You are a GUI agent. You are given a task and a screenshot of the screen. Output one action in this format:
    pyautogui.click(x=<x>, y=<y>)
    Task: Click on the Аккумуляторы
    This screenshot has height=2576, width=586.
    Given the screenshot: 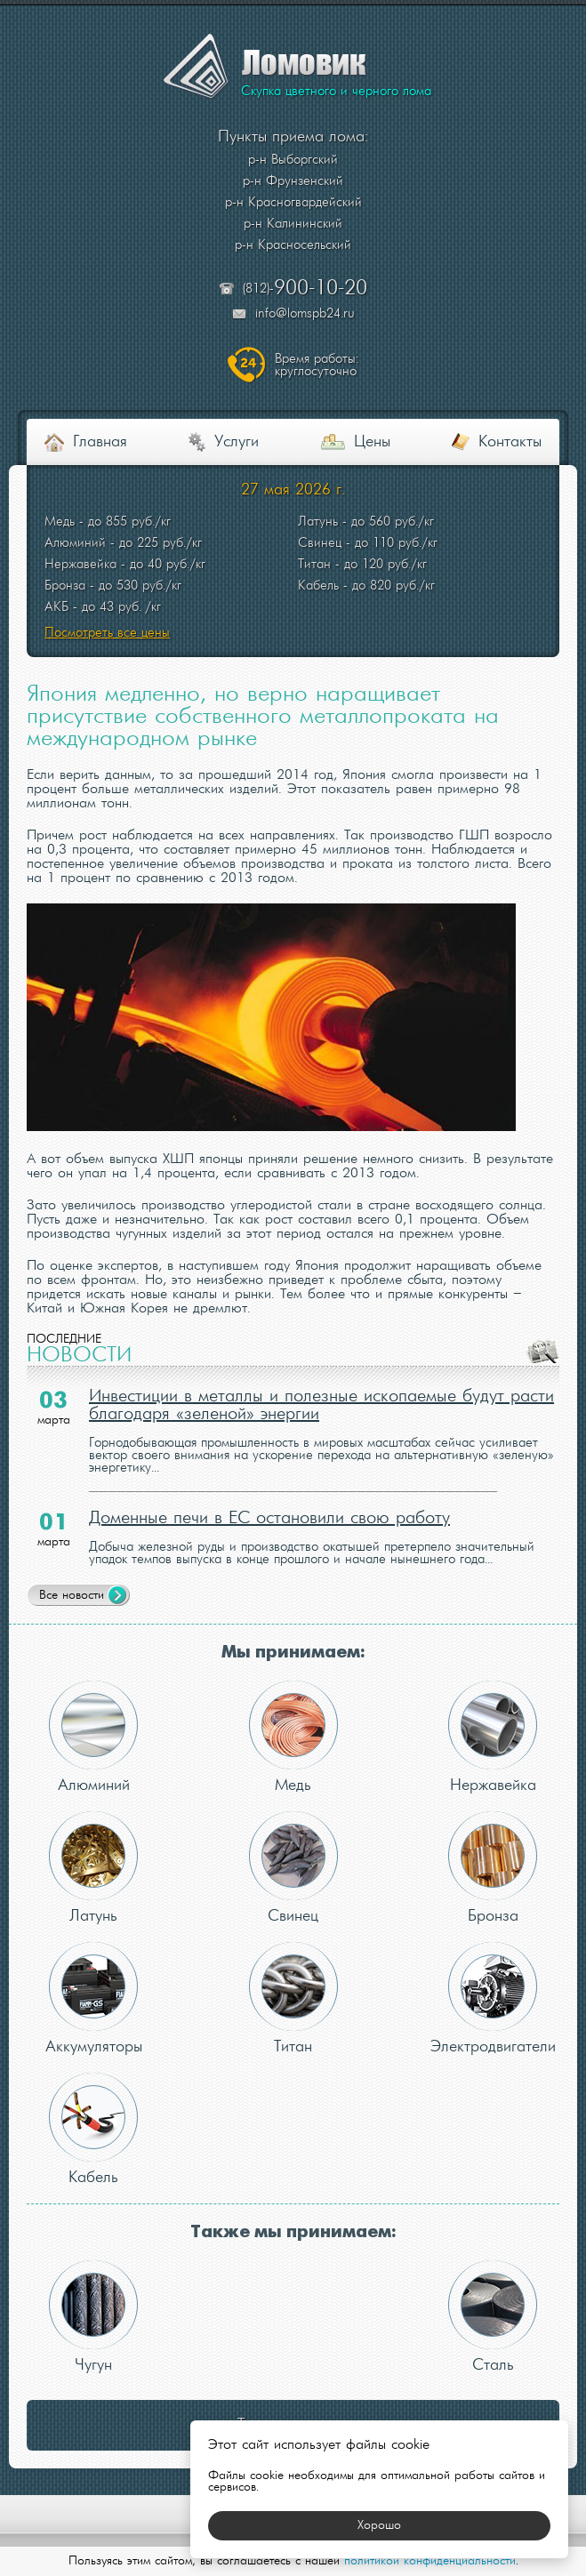 What is the action you would take?
    pyautogui.click(x=93, y=1998)
    